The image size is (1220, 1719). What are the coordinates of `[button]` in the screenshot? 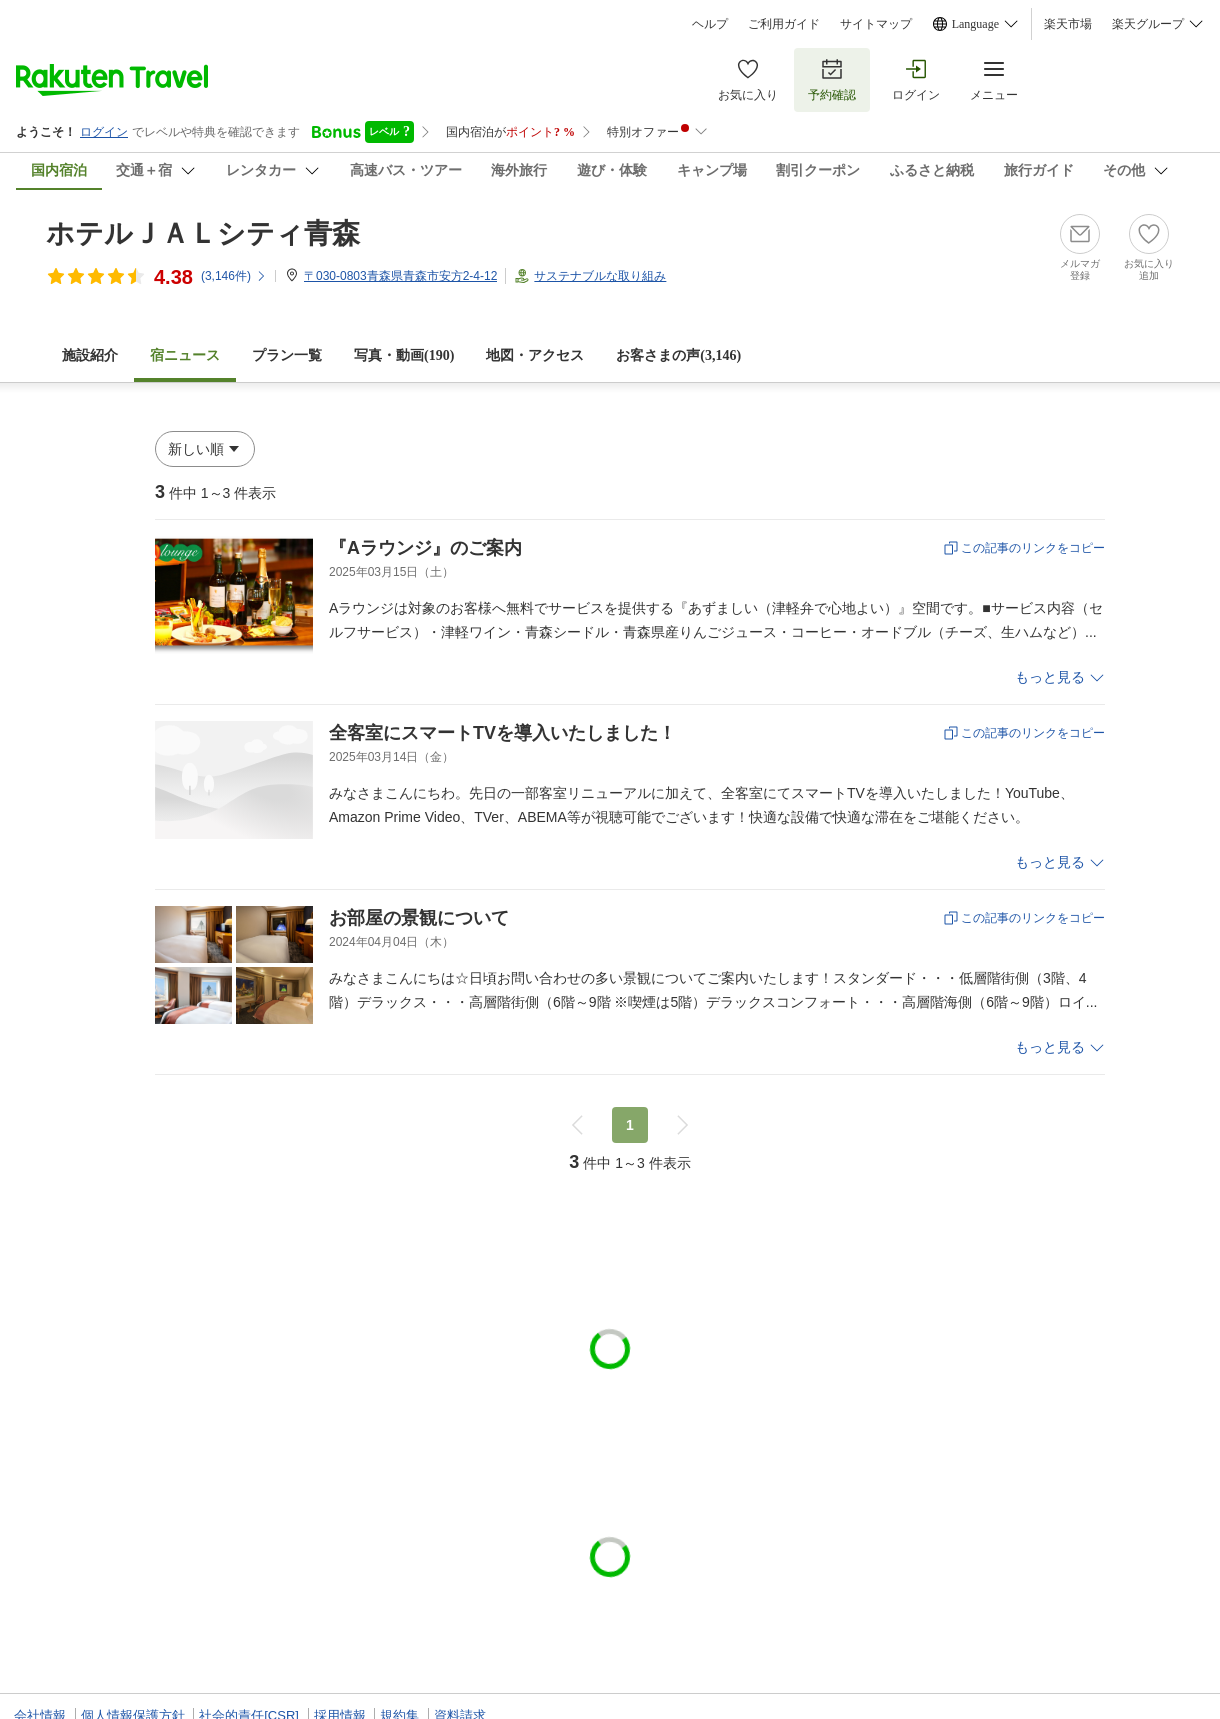 It's located at (205, 449).